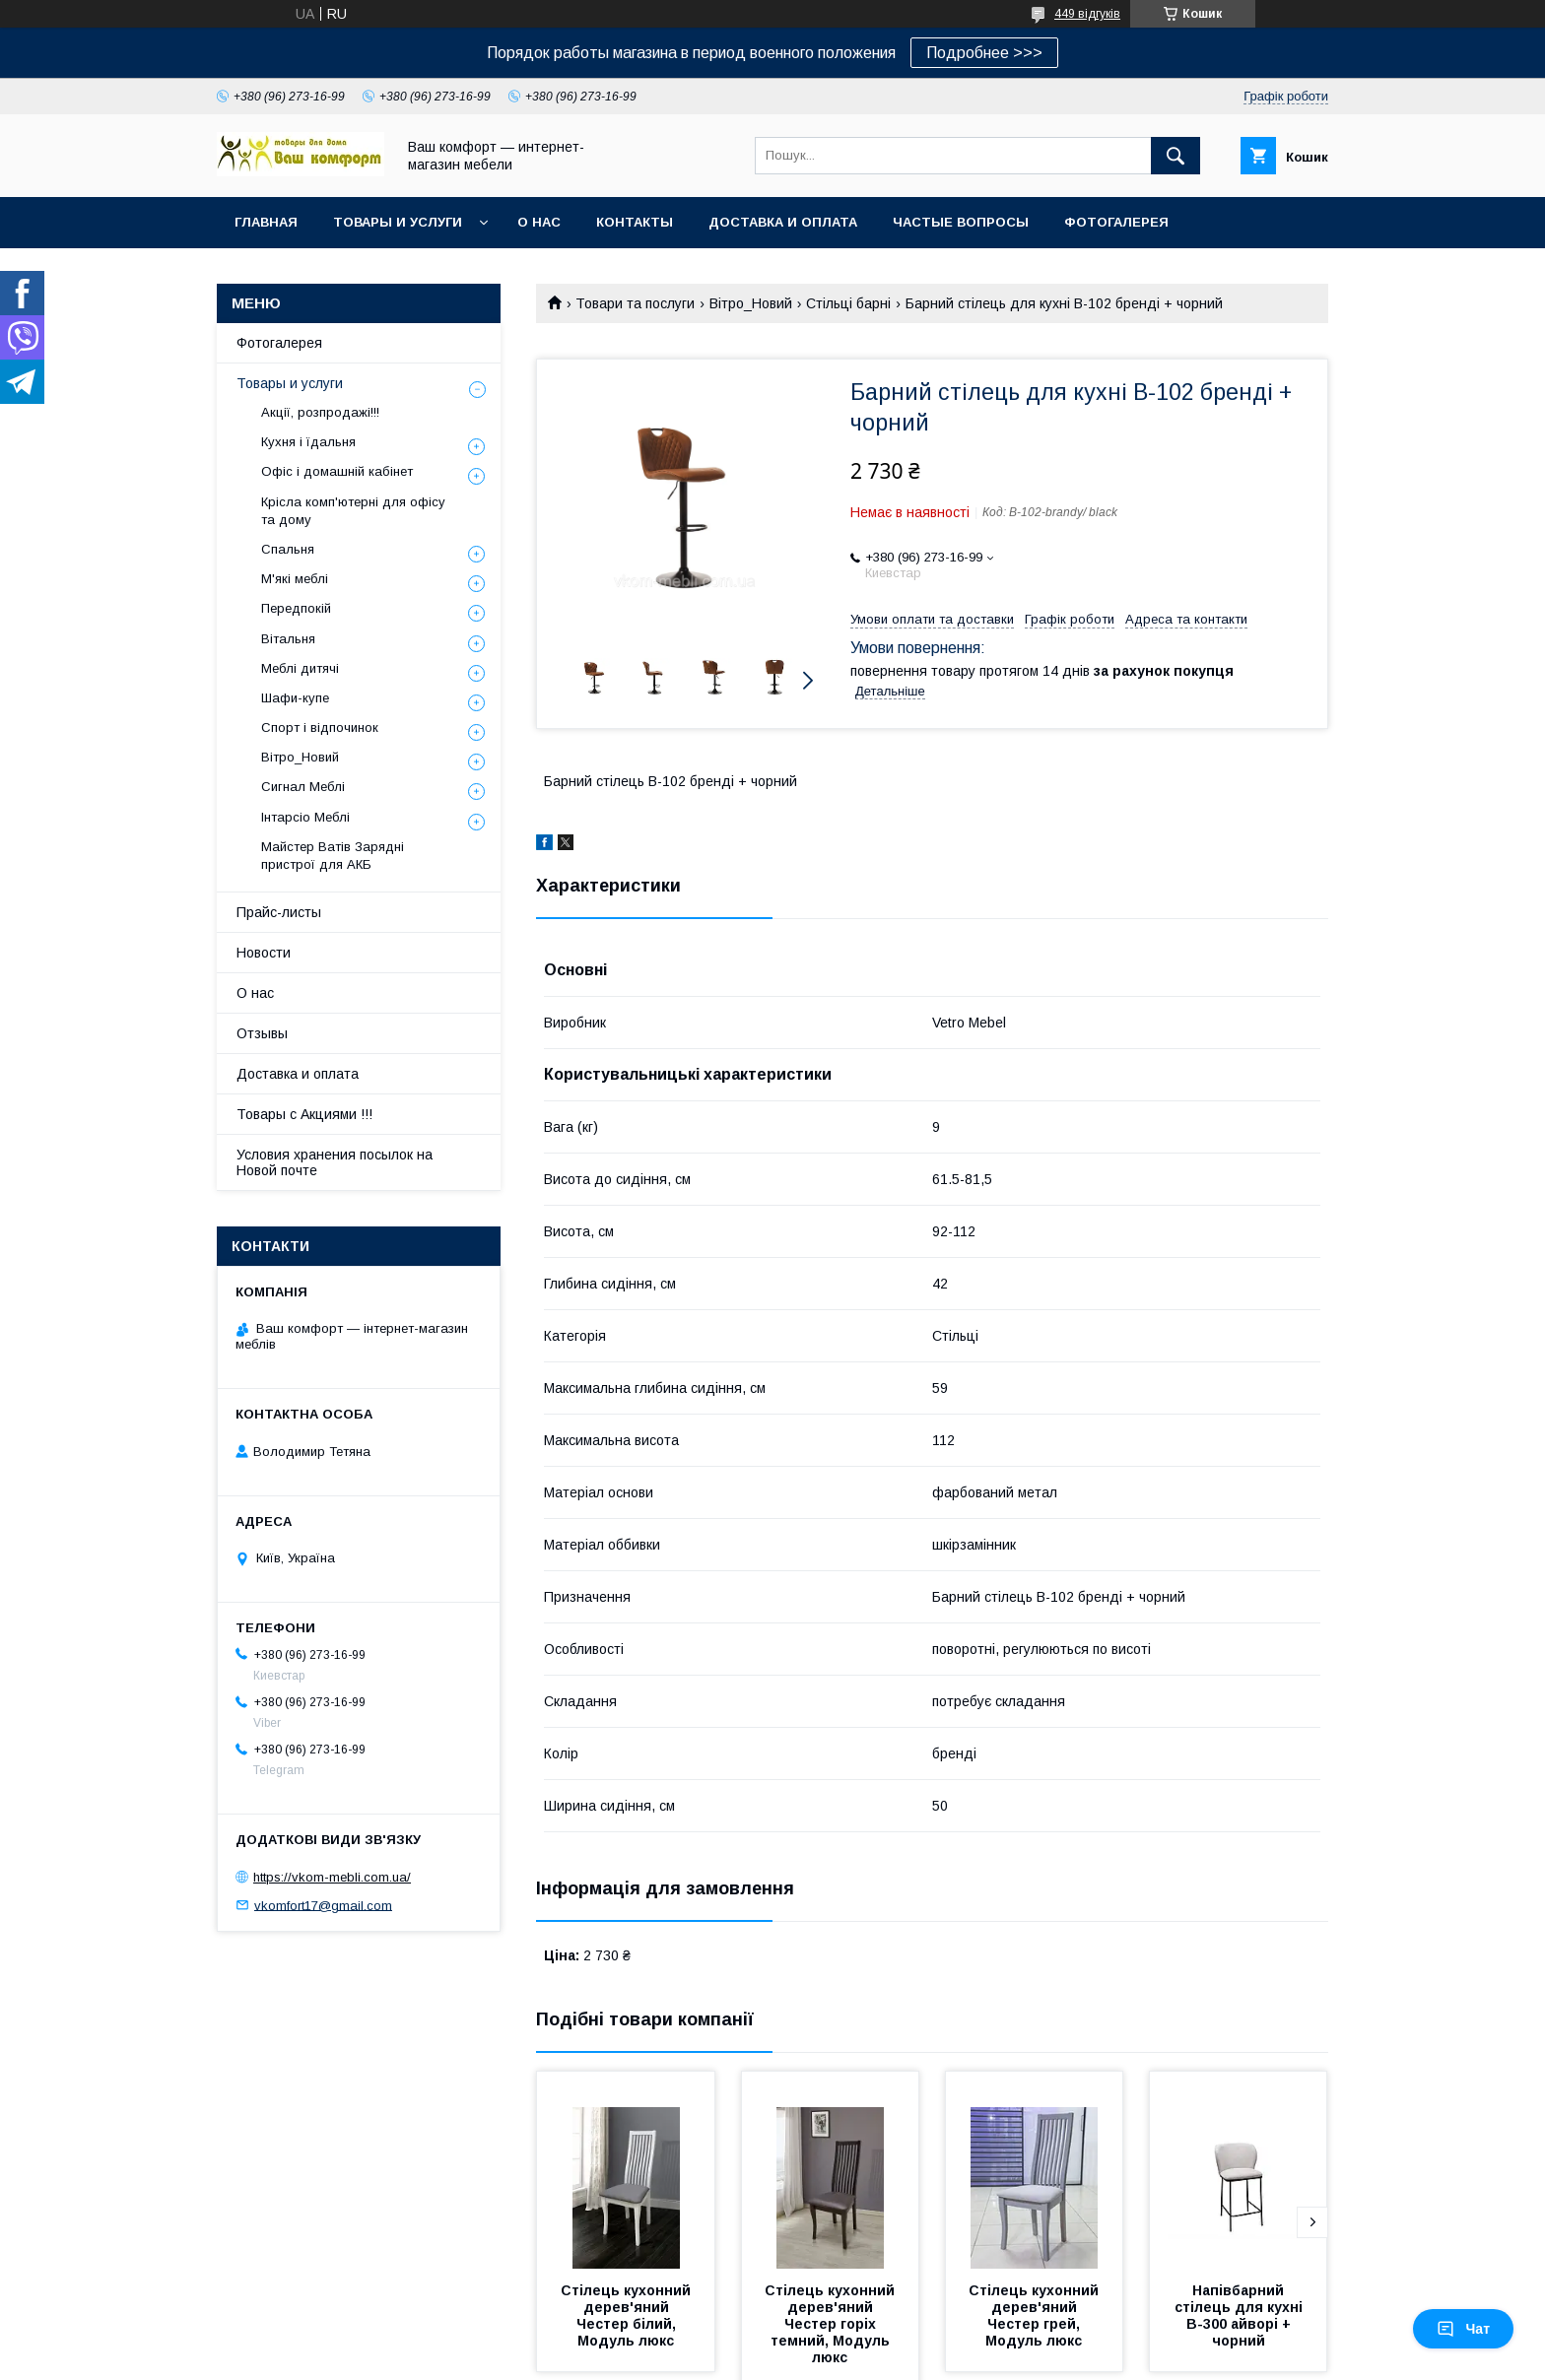  What do you see at coordinates (1087, 14) in the screenshot?
I see `449 відгуків` at bounding box center [1087, 14].